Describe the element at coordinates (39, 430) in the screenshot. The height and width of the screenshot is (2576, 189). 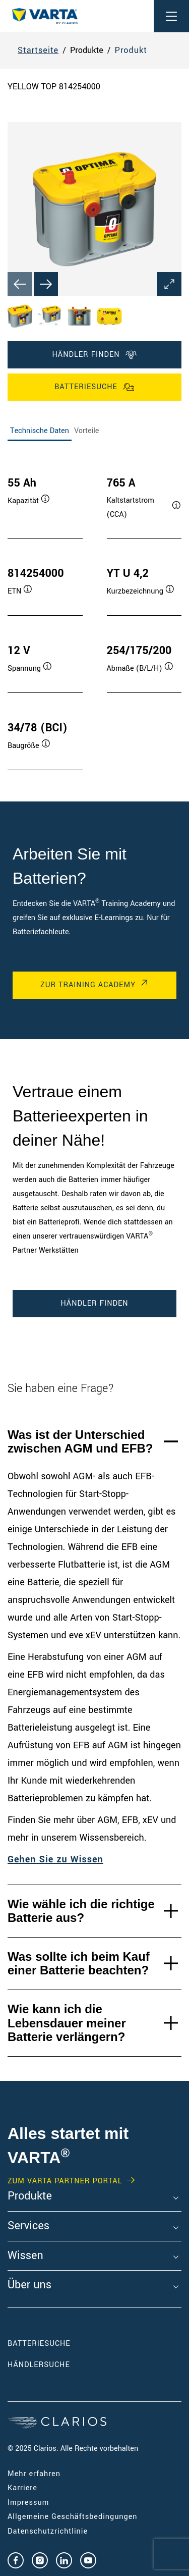
I see `Technische Daten [tab]` at that location.